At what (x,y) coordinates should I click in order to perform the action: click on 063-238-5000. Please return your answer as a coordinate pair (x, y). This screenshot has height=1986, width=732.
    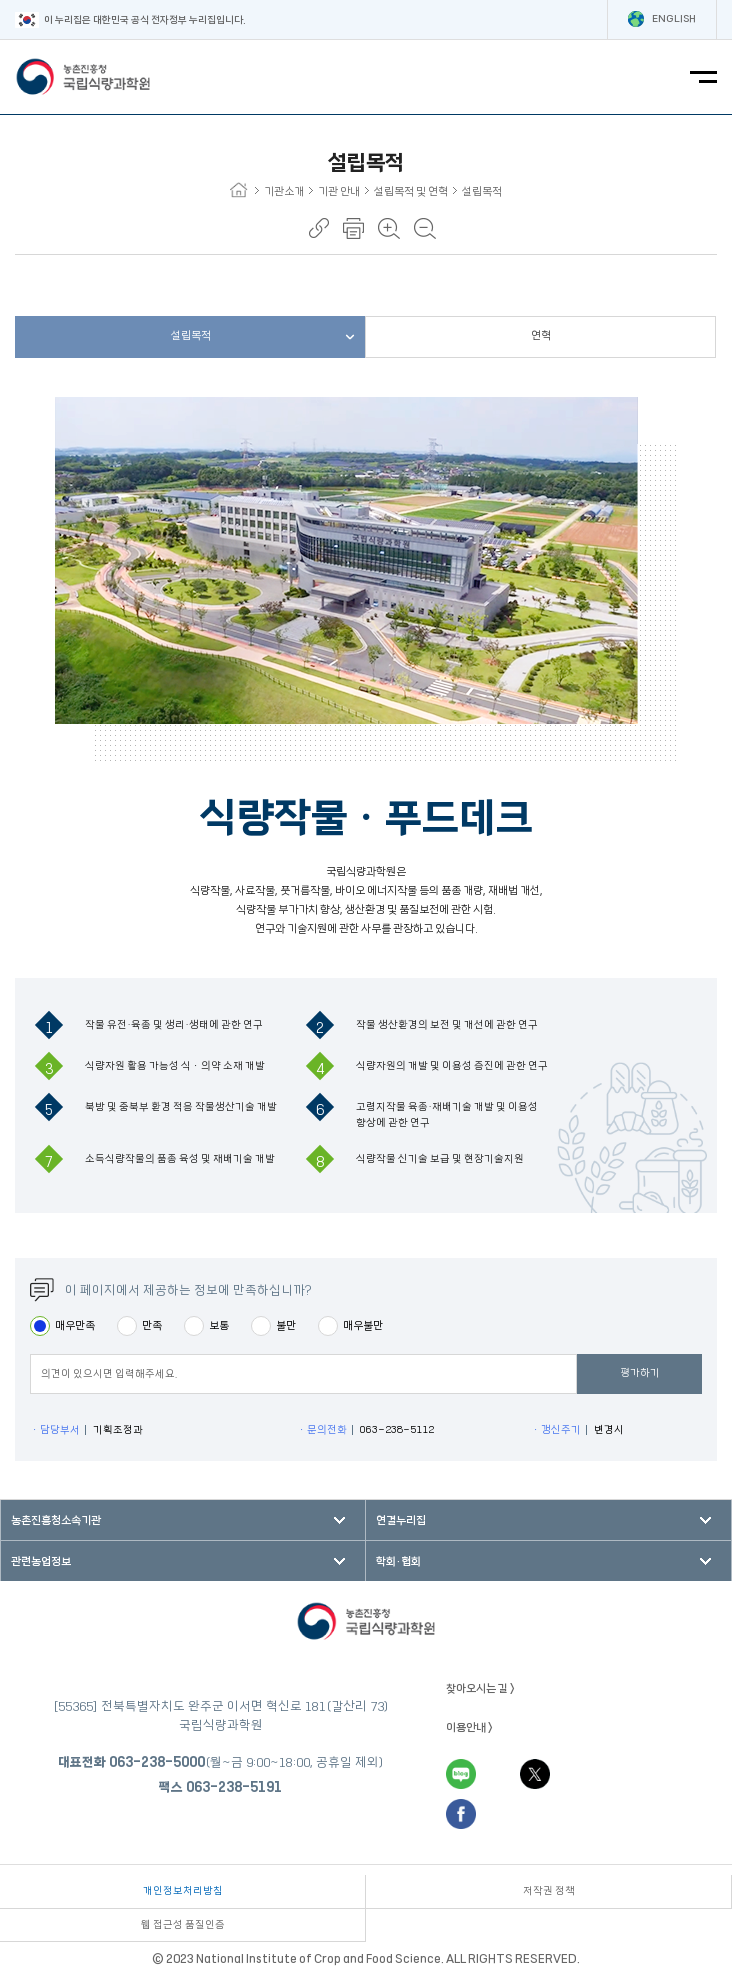
    Looking at the image, I should click on (157, 1762).